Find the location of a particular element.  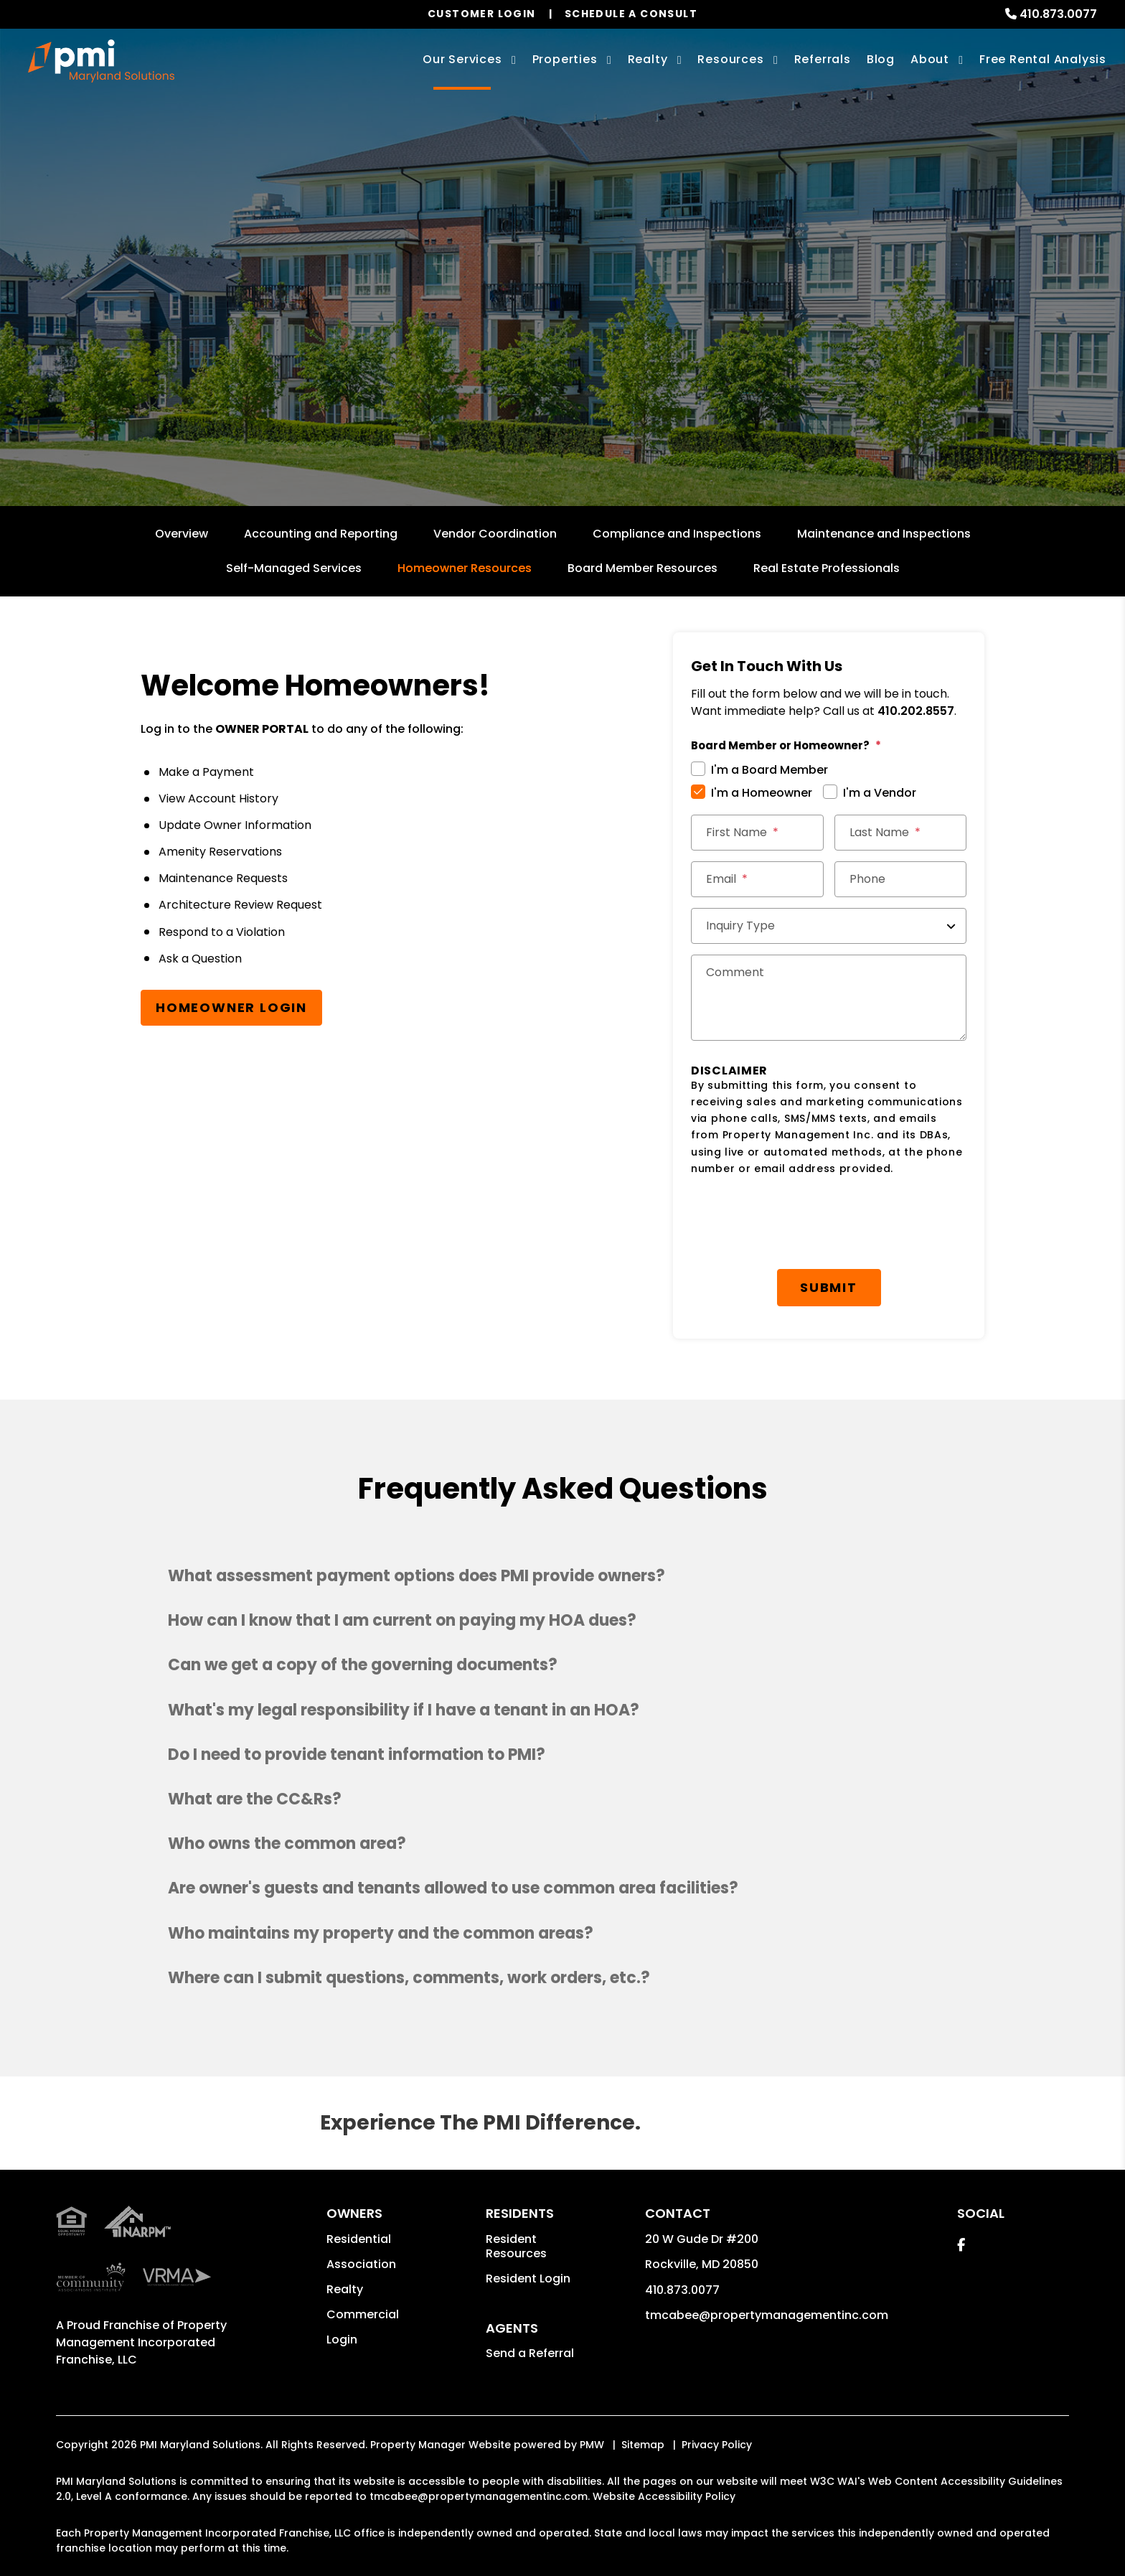

Maintenance and Inspections is located at coordinates (884, 533).